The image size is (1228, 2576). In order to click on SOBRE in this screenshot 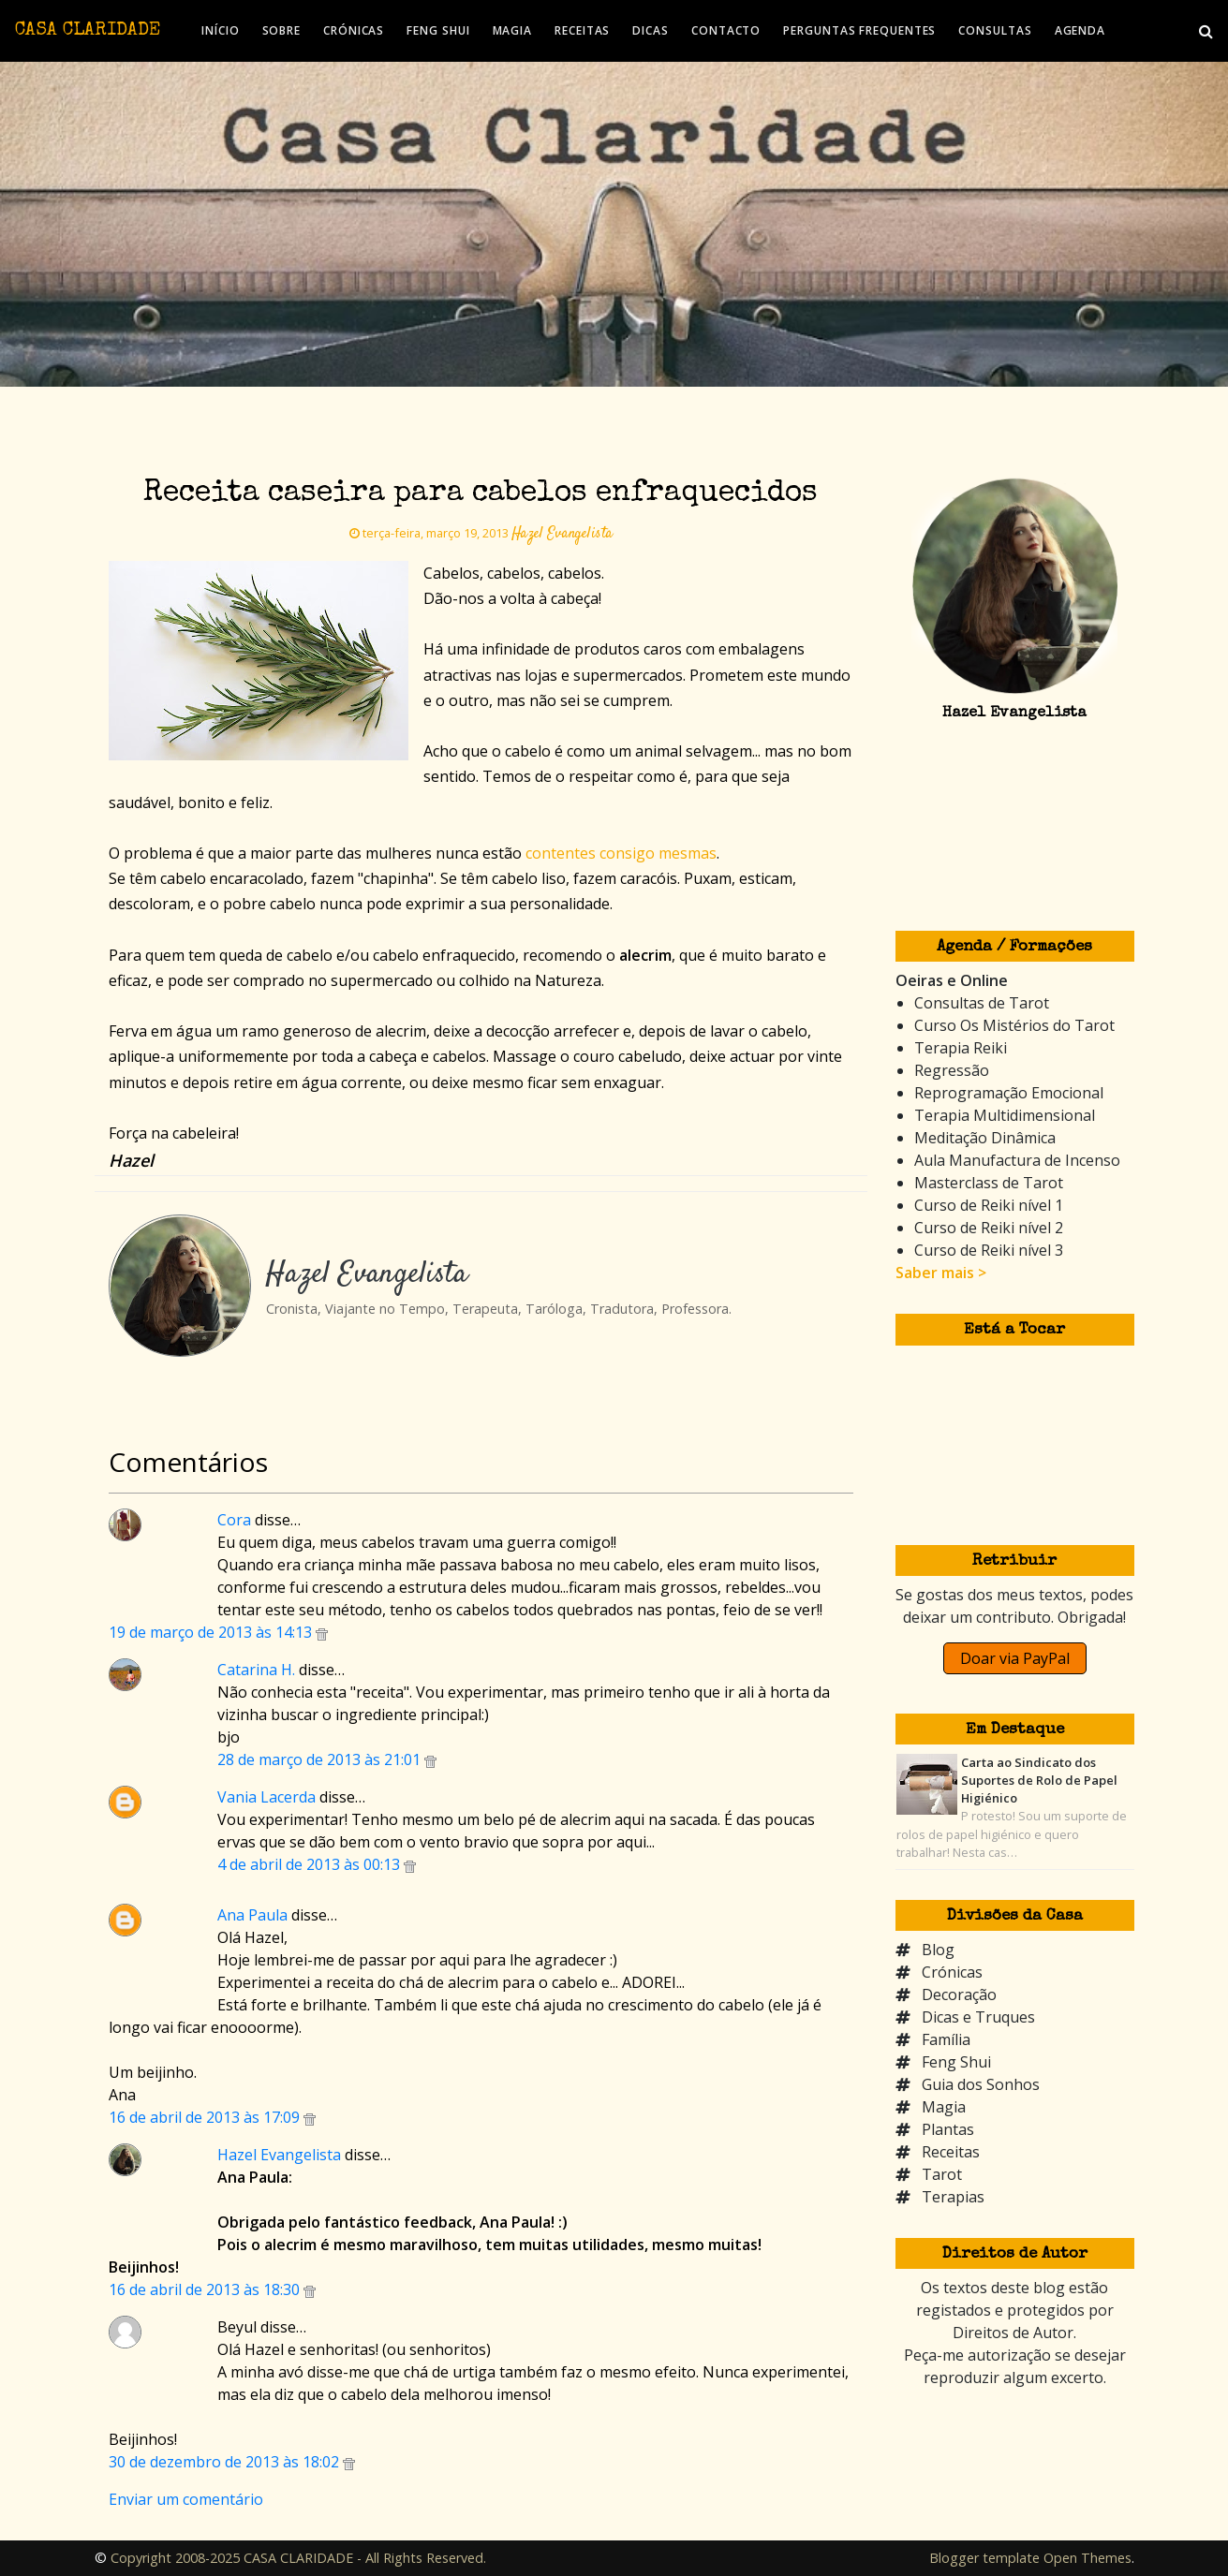, I will do `click(282, 30)`.